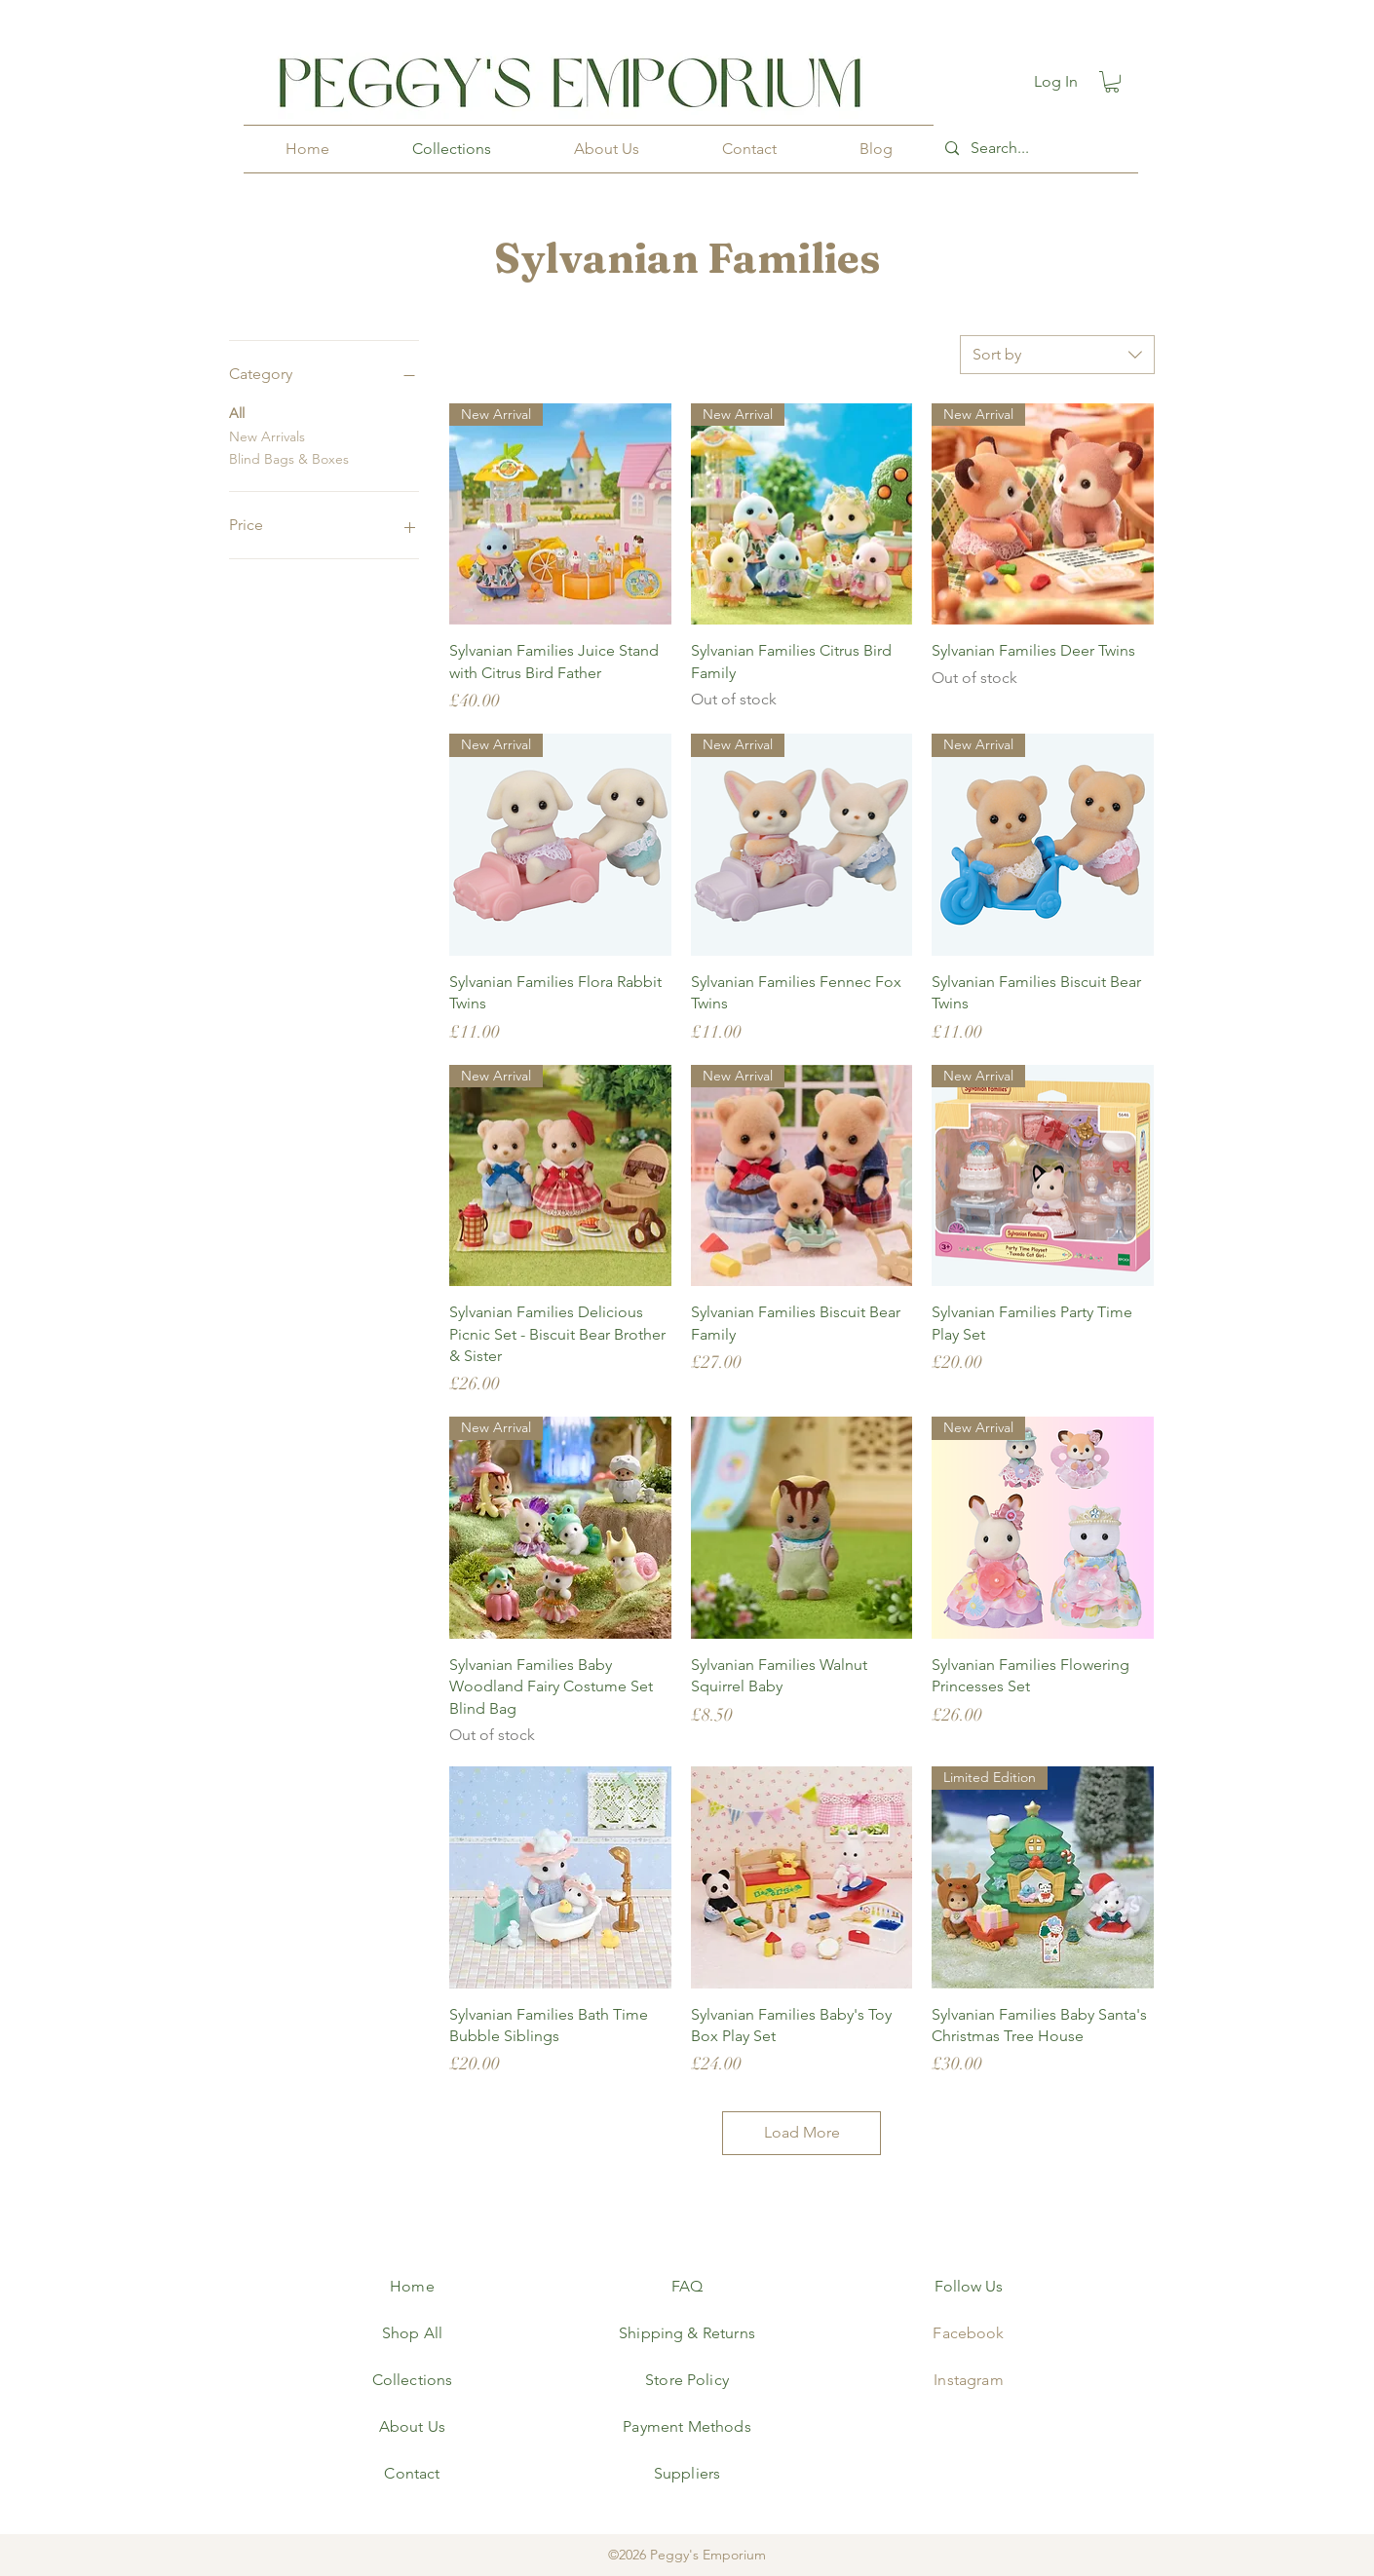  I want to click on FAQ, so click(687, 2286).